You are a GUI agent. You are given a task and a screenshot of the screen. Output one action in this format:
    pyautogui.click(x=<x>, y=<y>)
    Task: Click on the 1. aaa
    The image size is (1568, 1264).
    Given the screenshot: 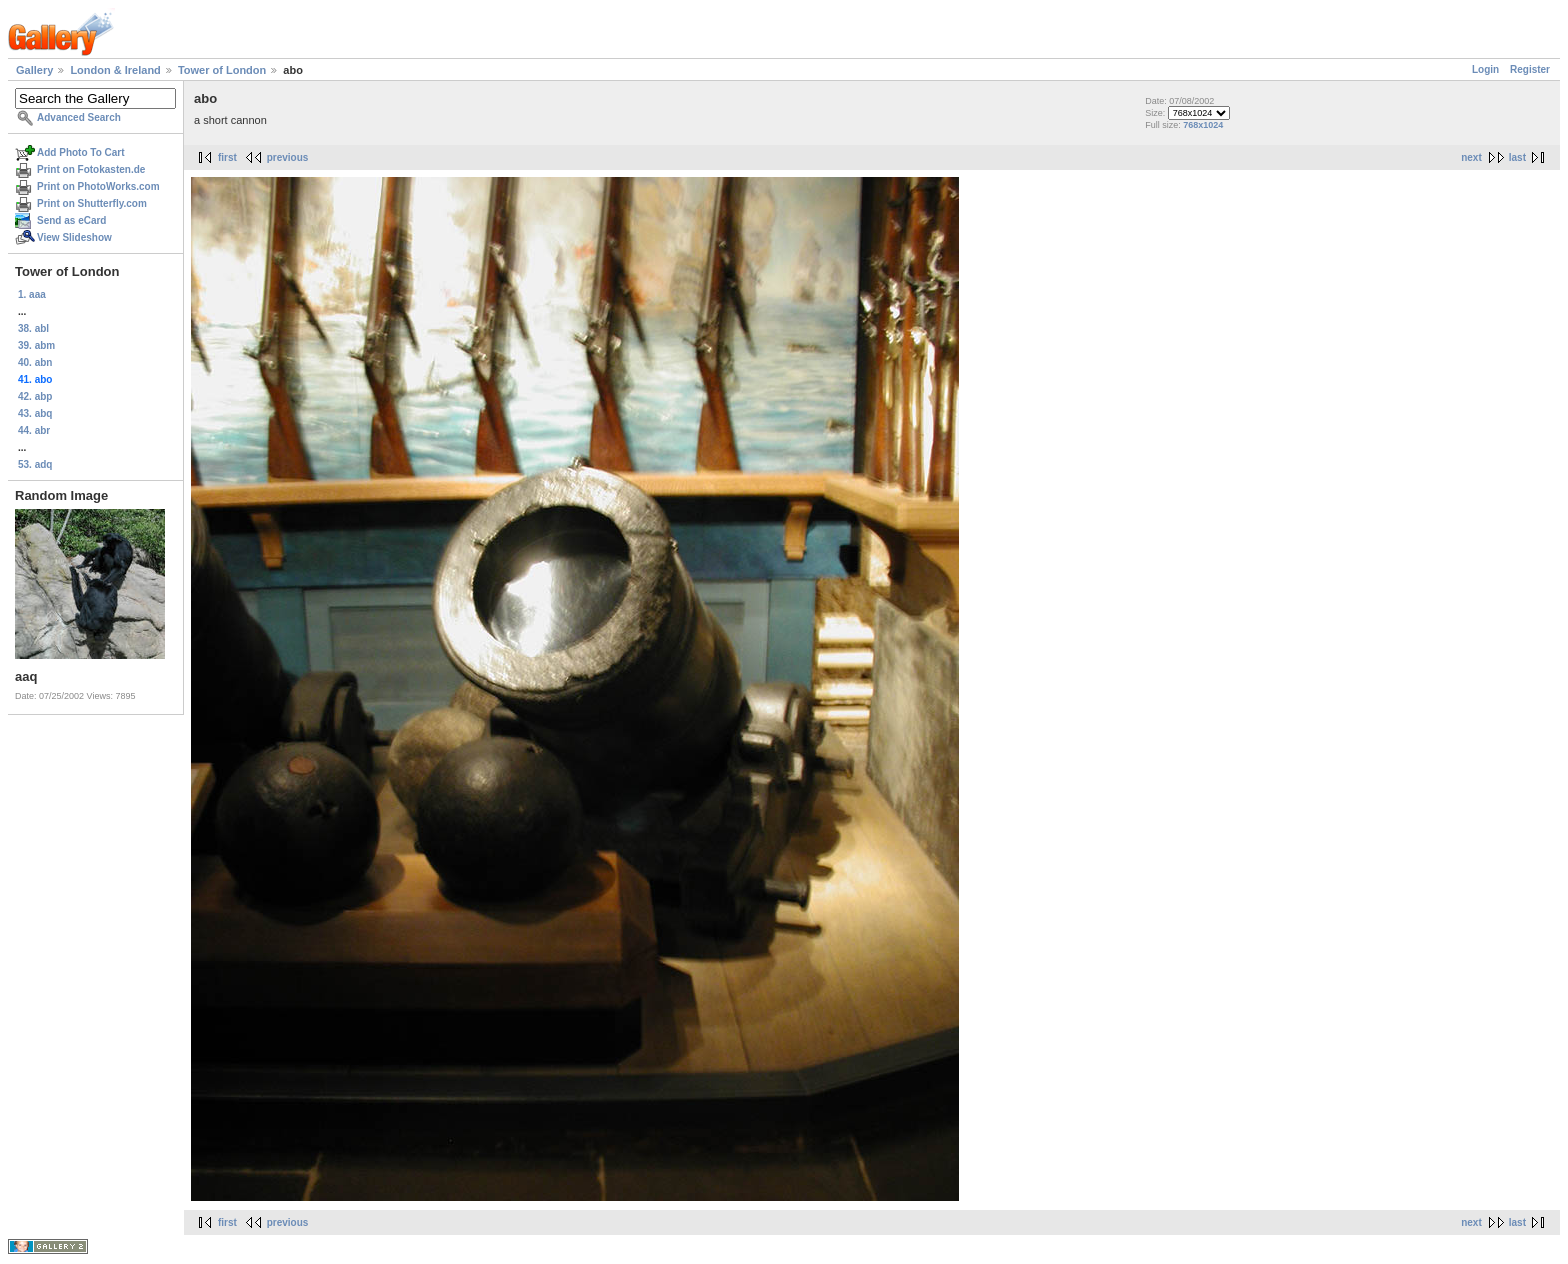 What is the action you would take?
    pyautogui.click(x=32, y=294)
    